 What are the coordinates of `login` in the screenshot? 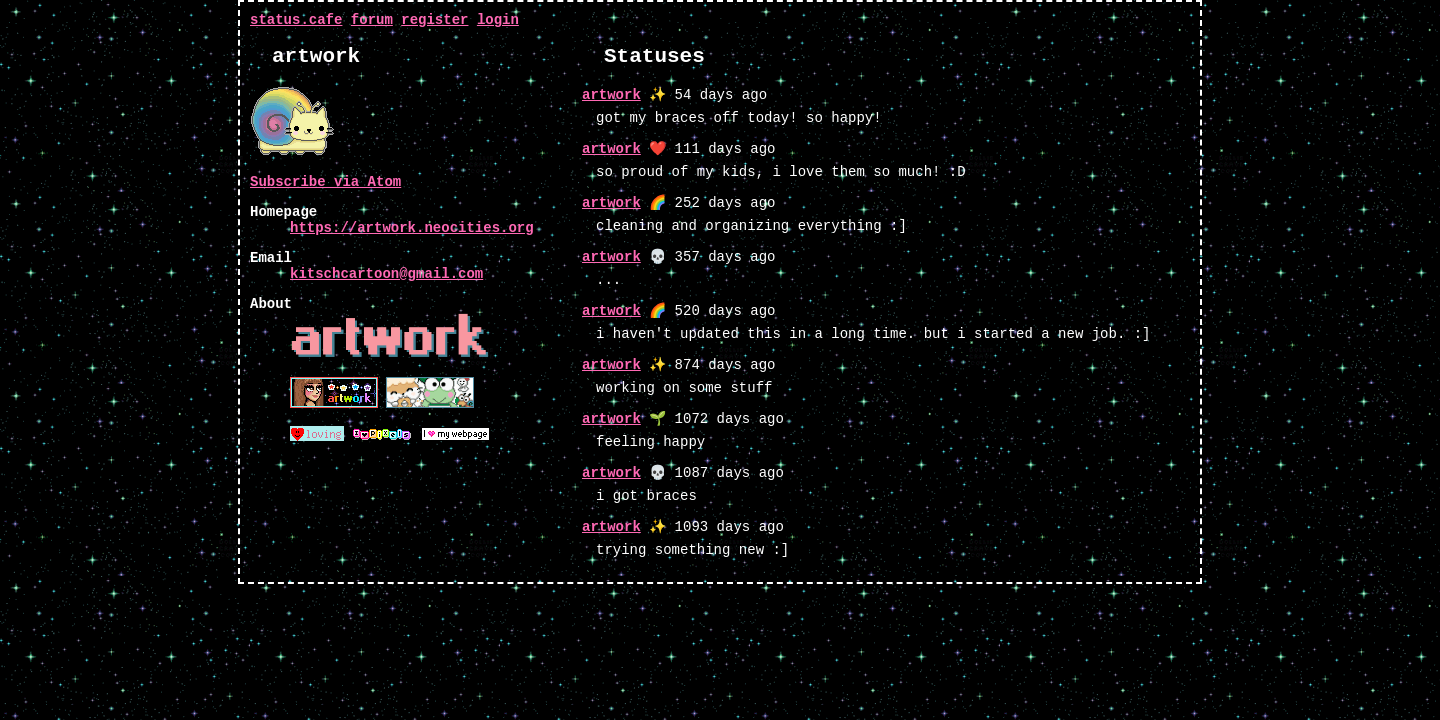 It's located at (498, 20).